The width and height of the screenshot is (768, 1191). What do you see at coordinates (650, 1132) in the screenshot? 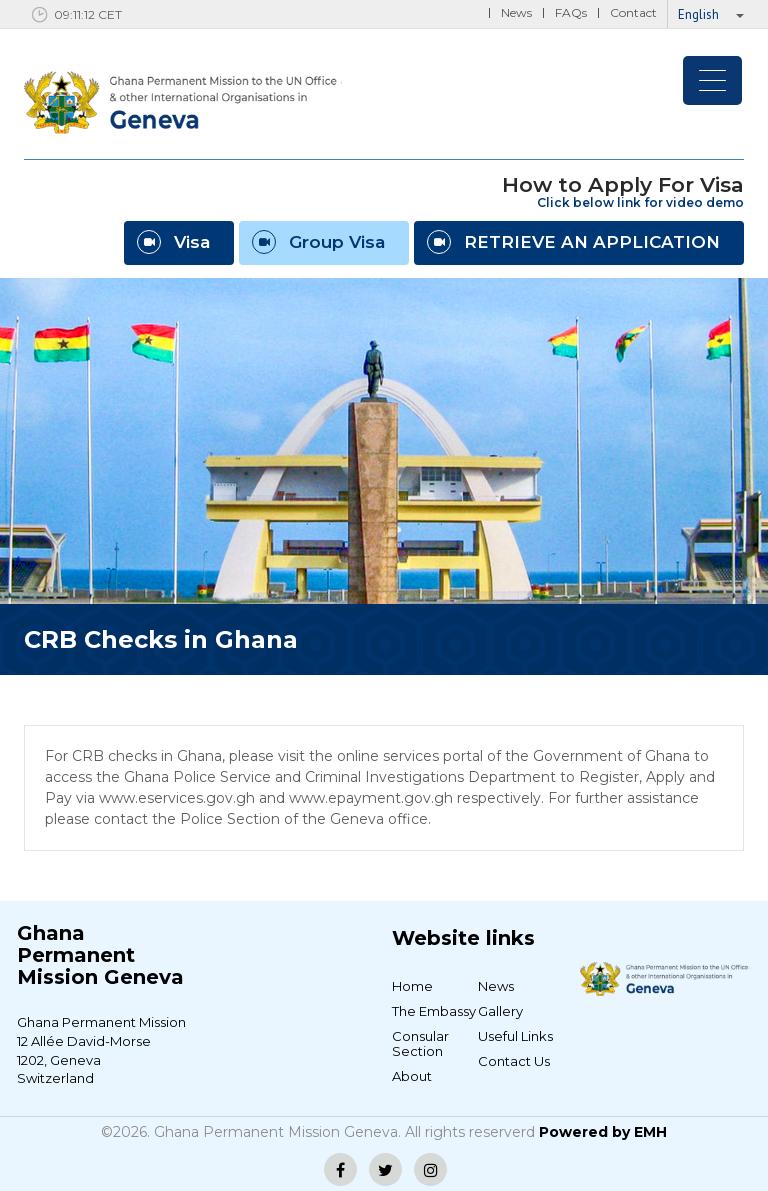
I see `EMH` at bounding box center [650, 1132].